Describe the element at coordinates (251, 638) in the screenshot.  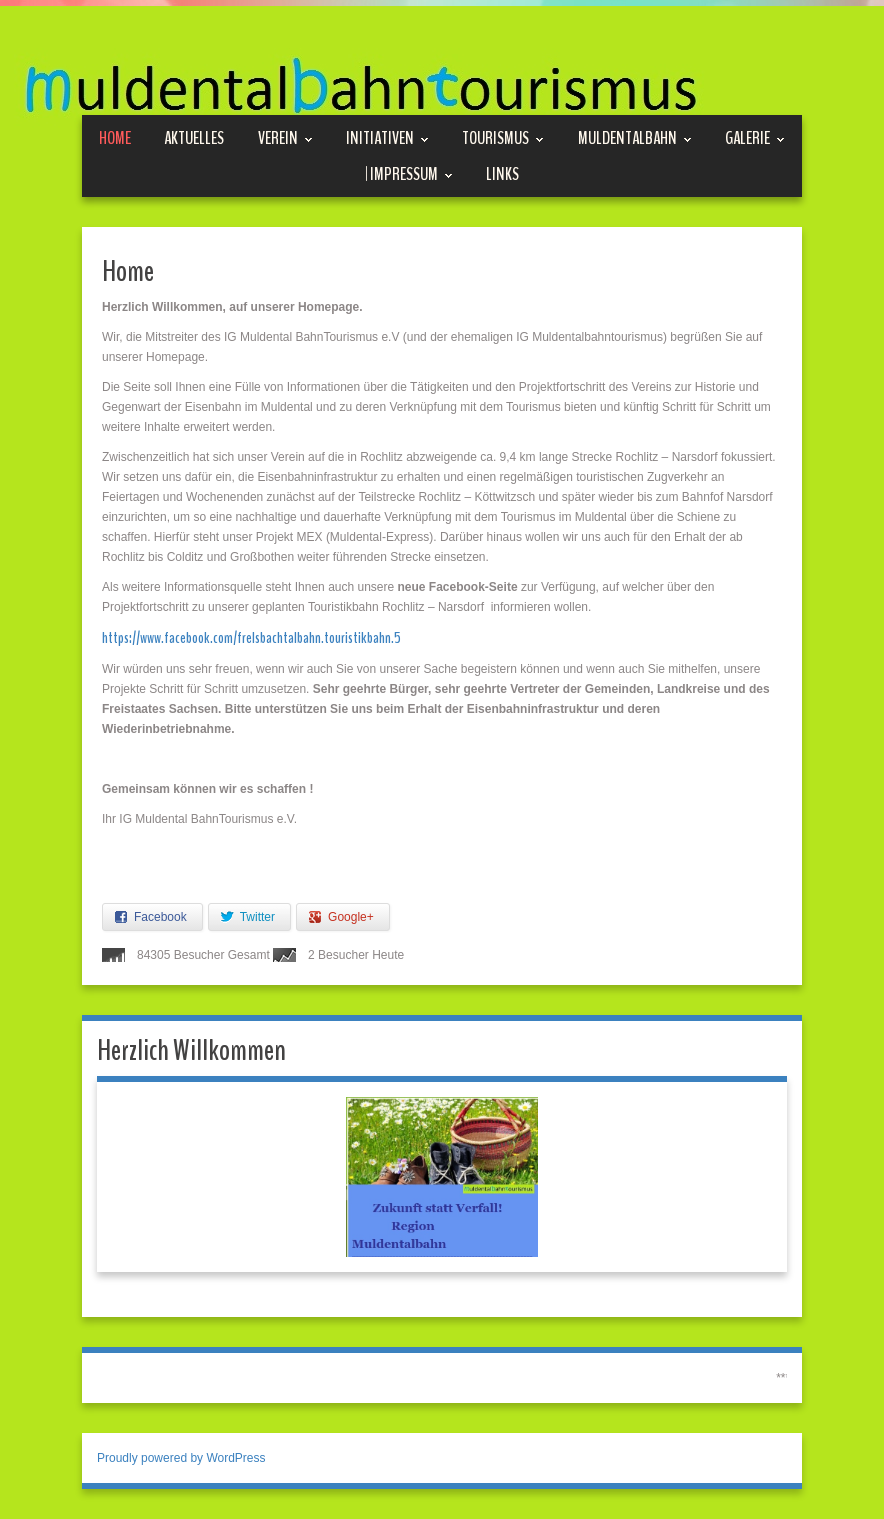
I see `https://www.facebook.com/frelsbachtalbahn.touristikbahn.5` at that location.